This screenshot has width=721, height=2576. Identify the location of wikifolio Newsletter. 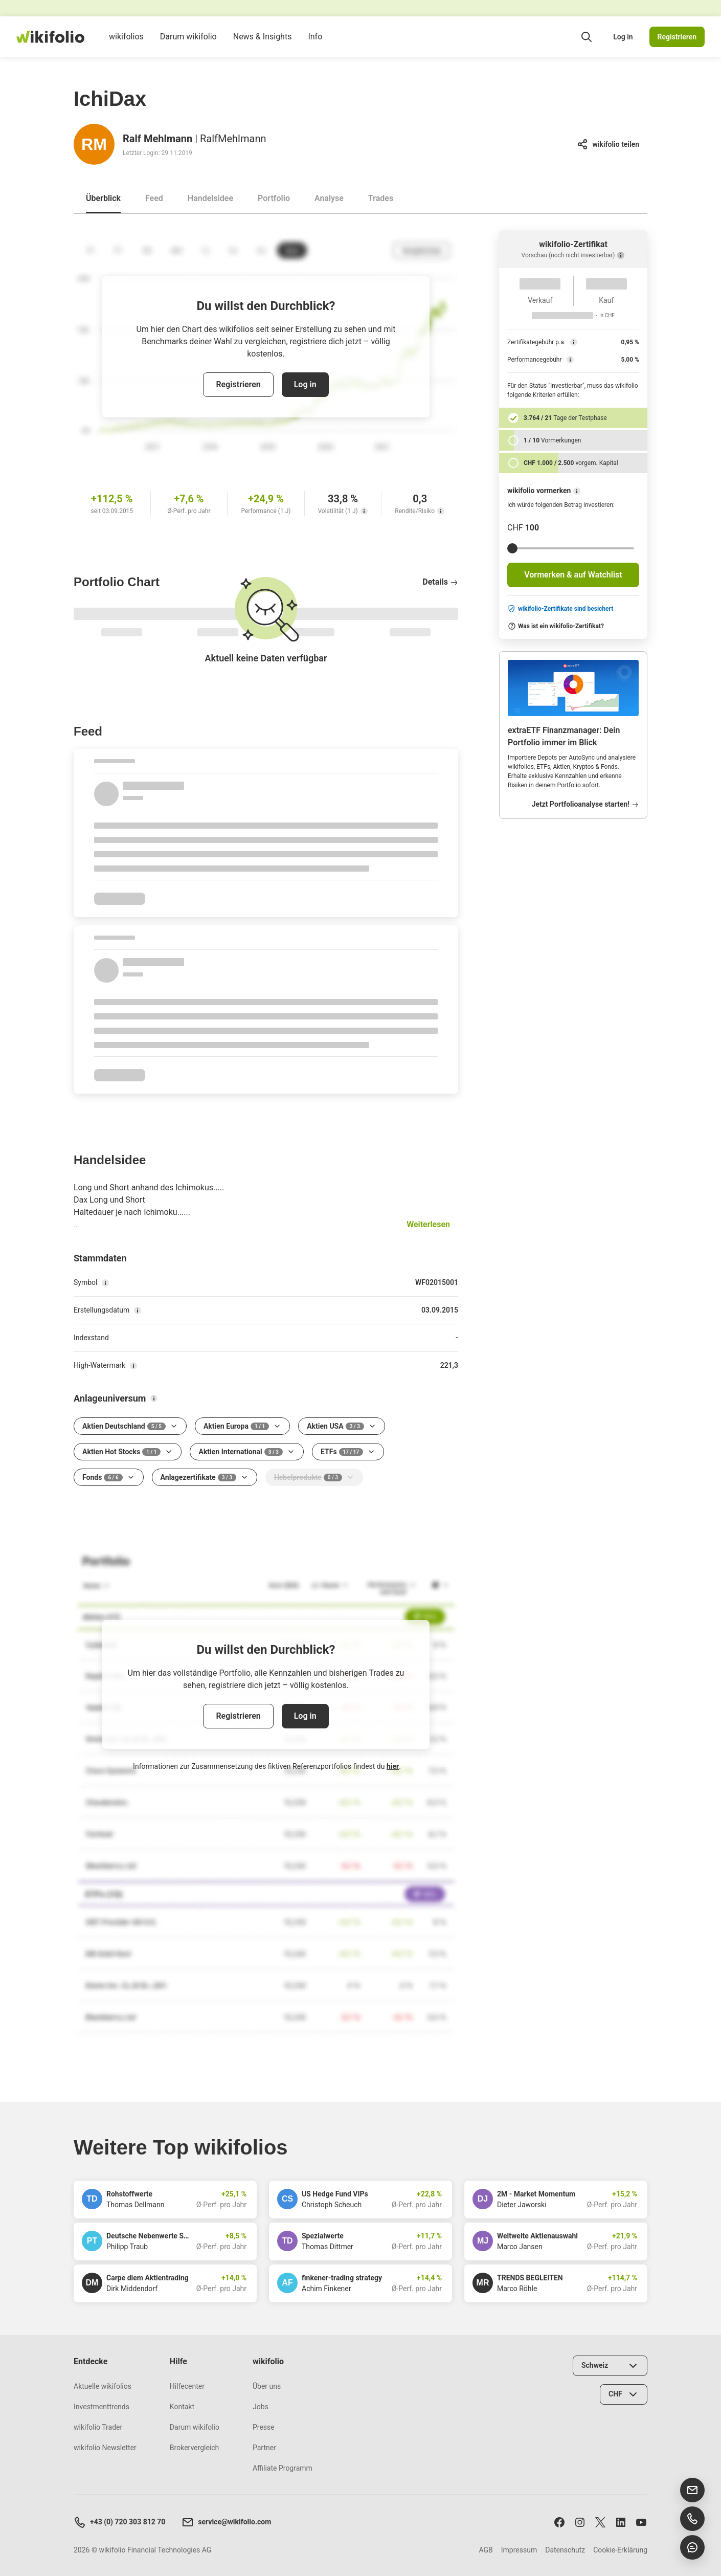
(105, 2448).